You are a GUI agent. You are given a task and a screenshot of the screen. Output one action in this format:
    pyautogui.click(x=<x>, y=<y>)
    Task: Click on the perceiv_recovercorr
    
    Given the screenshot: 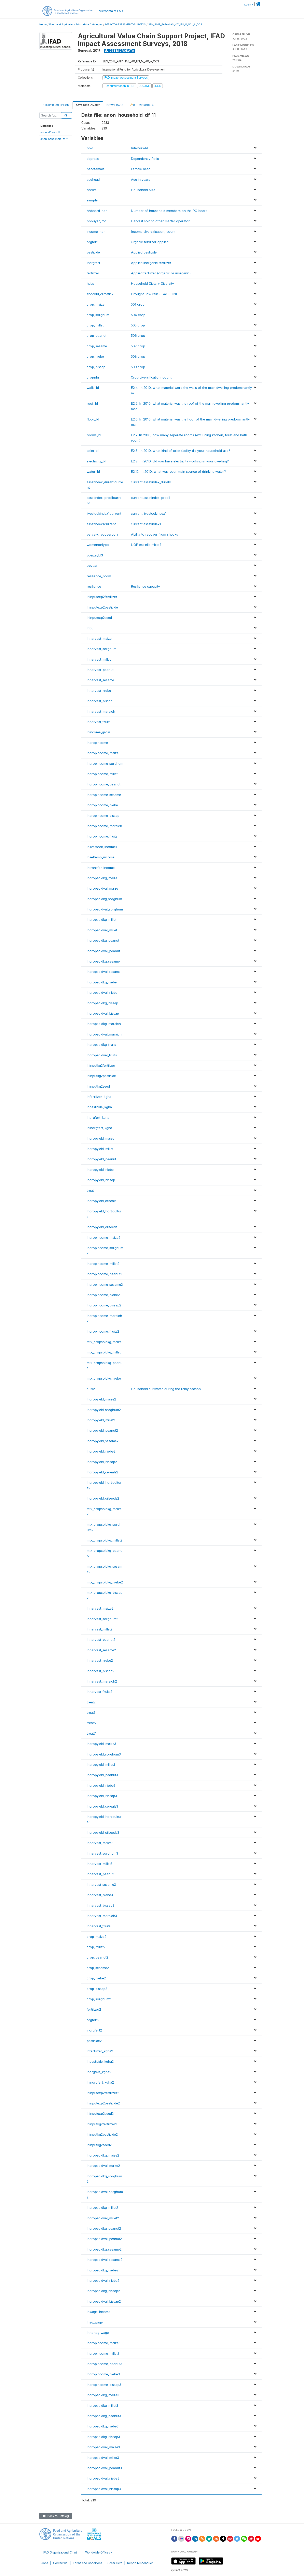 What is the action you would take?
    pyautogui.click(x=102, y=534)
    